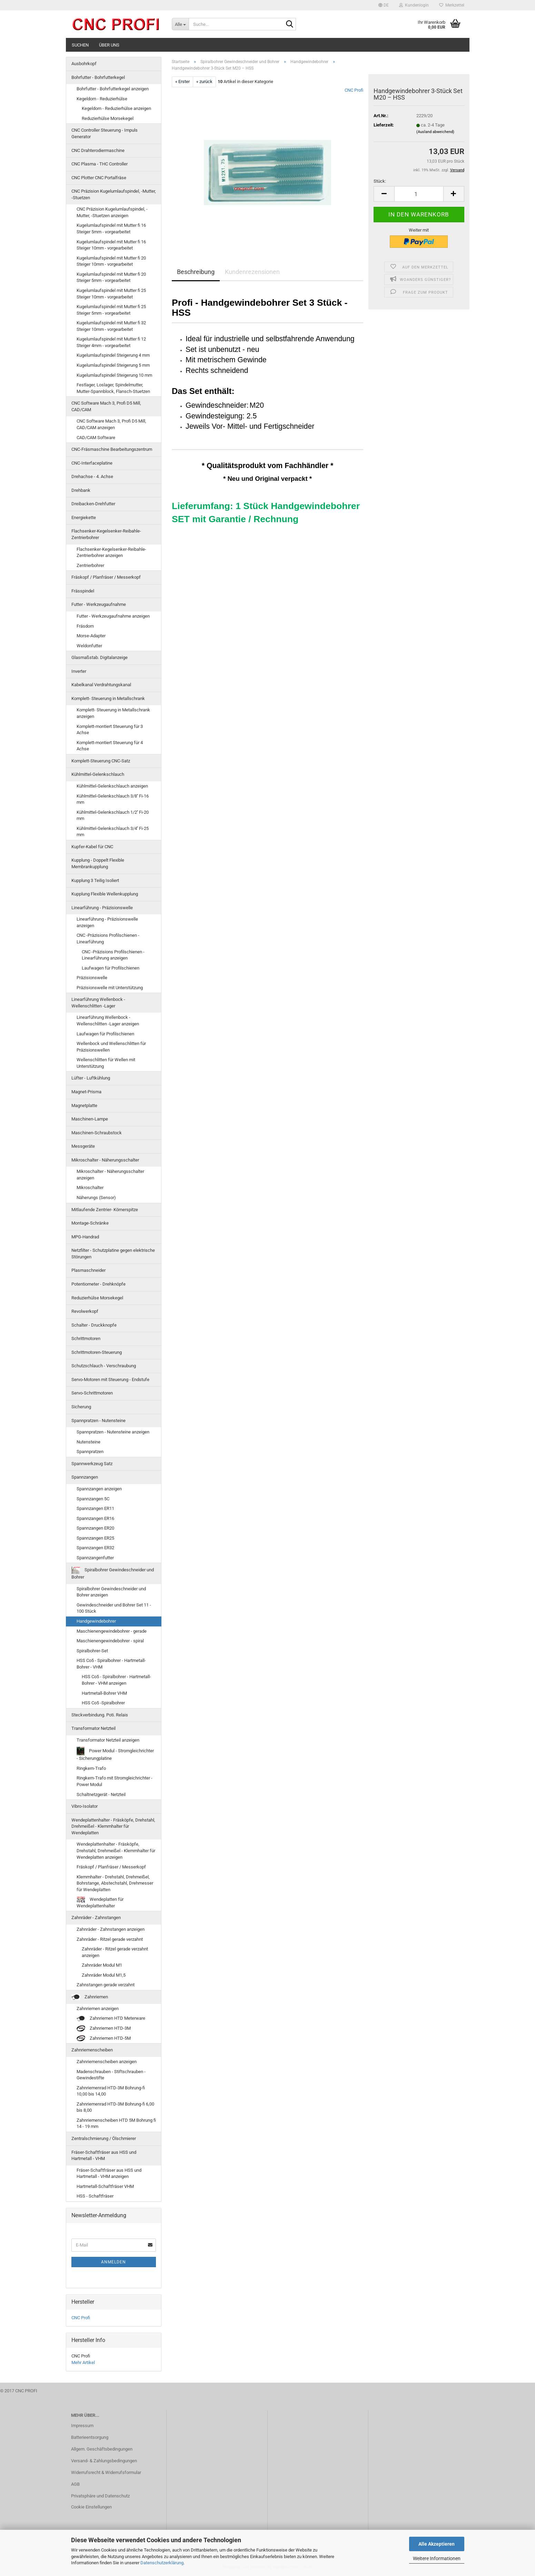 Image resolution: width=535 pixels, height=2576 pixels. Describe the element at coordinates (103, 1702) in the screenshot. I see `HSS Co5 -Spiralbohrer` at that location.